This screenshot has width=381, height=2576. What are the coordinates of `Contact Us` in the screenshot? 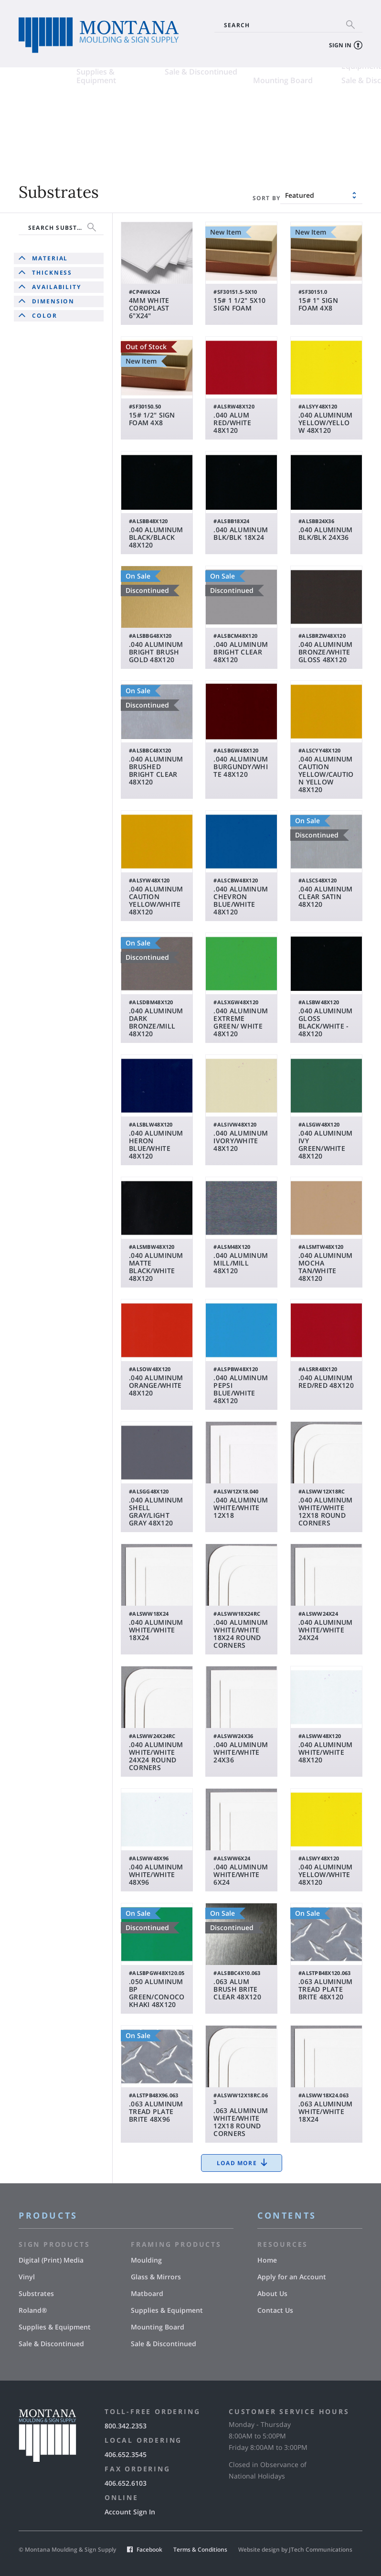 It's located at (275, 2310).